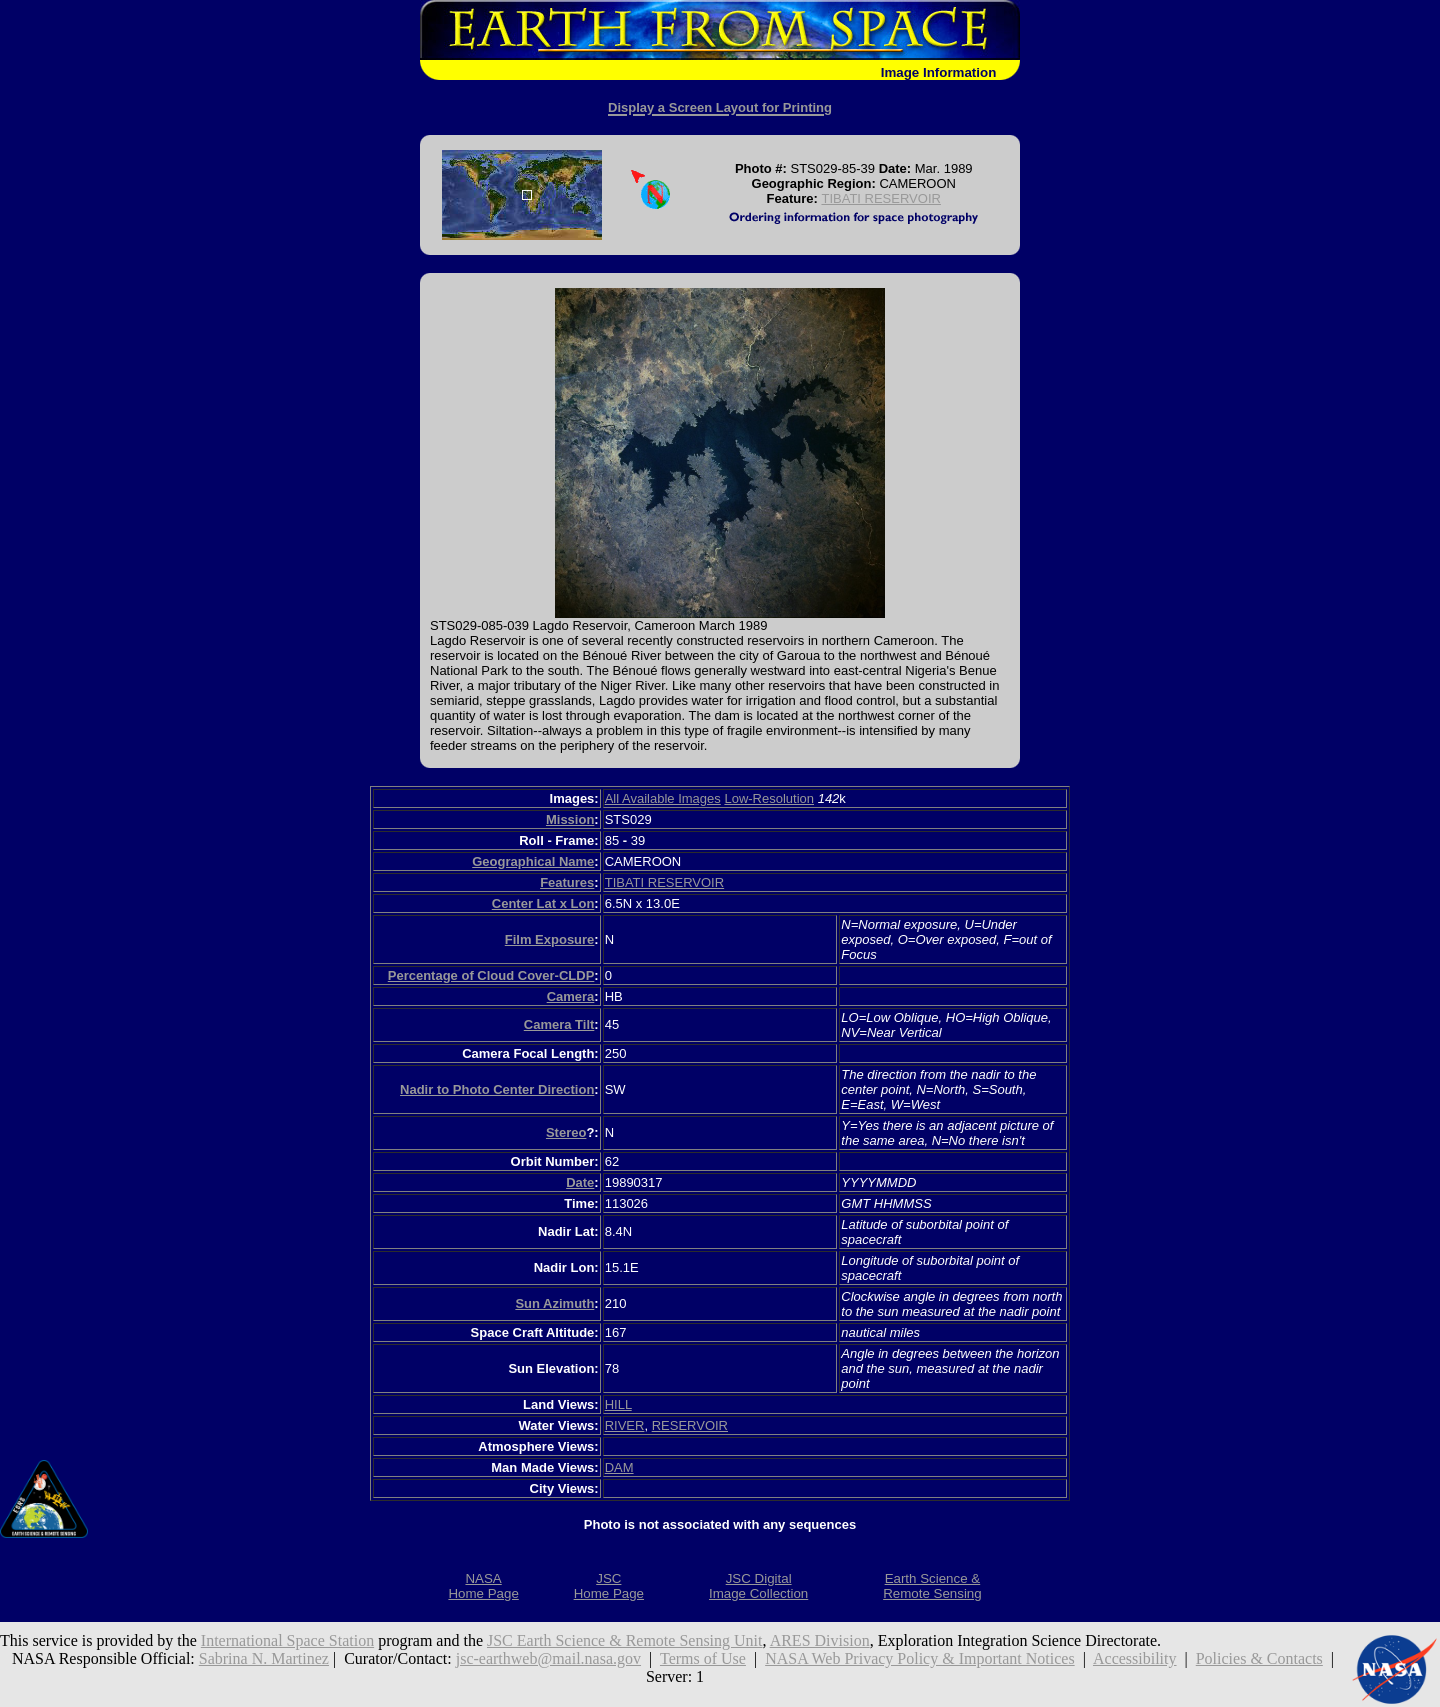  I want to click on Stereo, so click(566, 1132).